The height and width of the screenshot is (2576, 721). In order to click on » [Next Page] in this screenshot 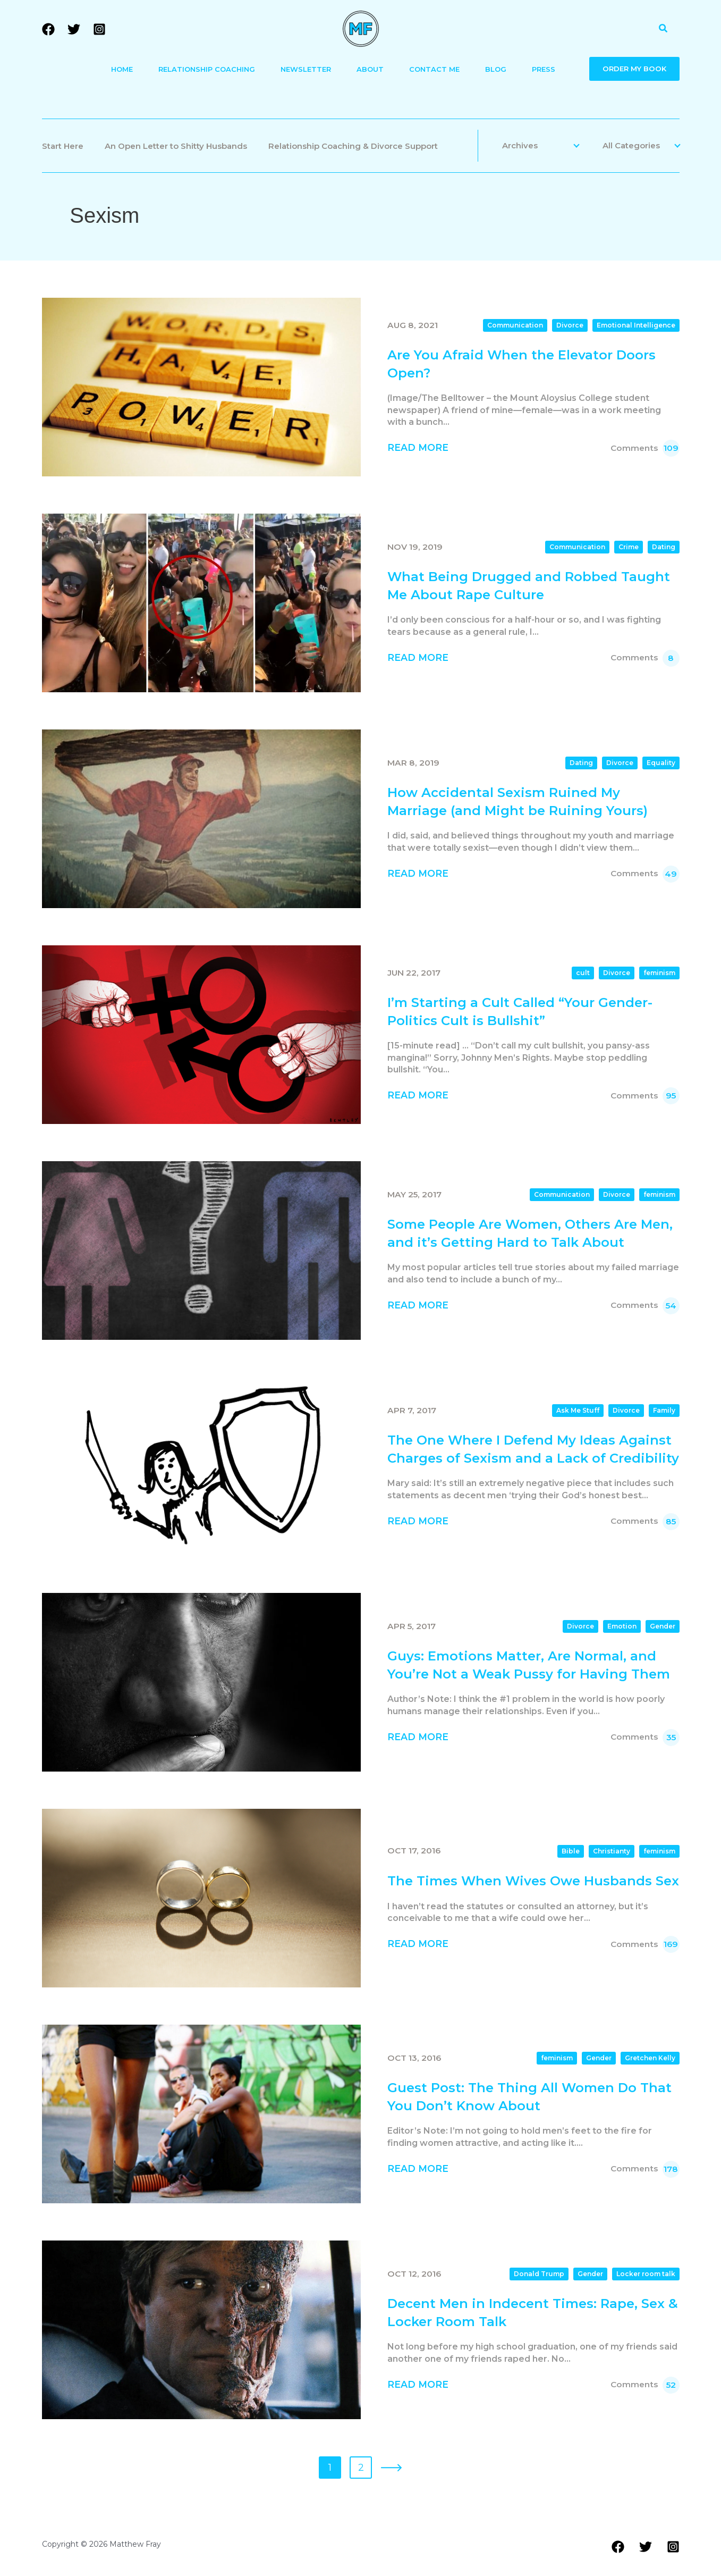, I will do `click(391, 2467)`.